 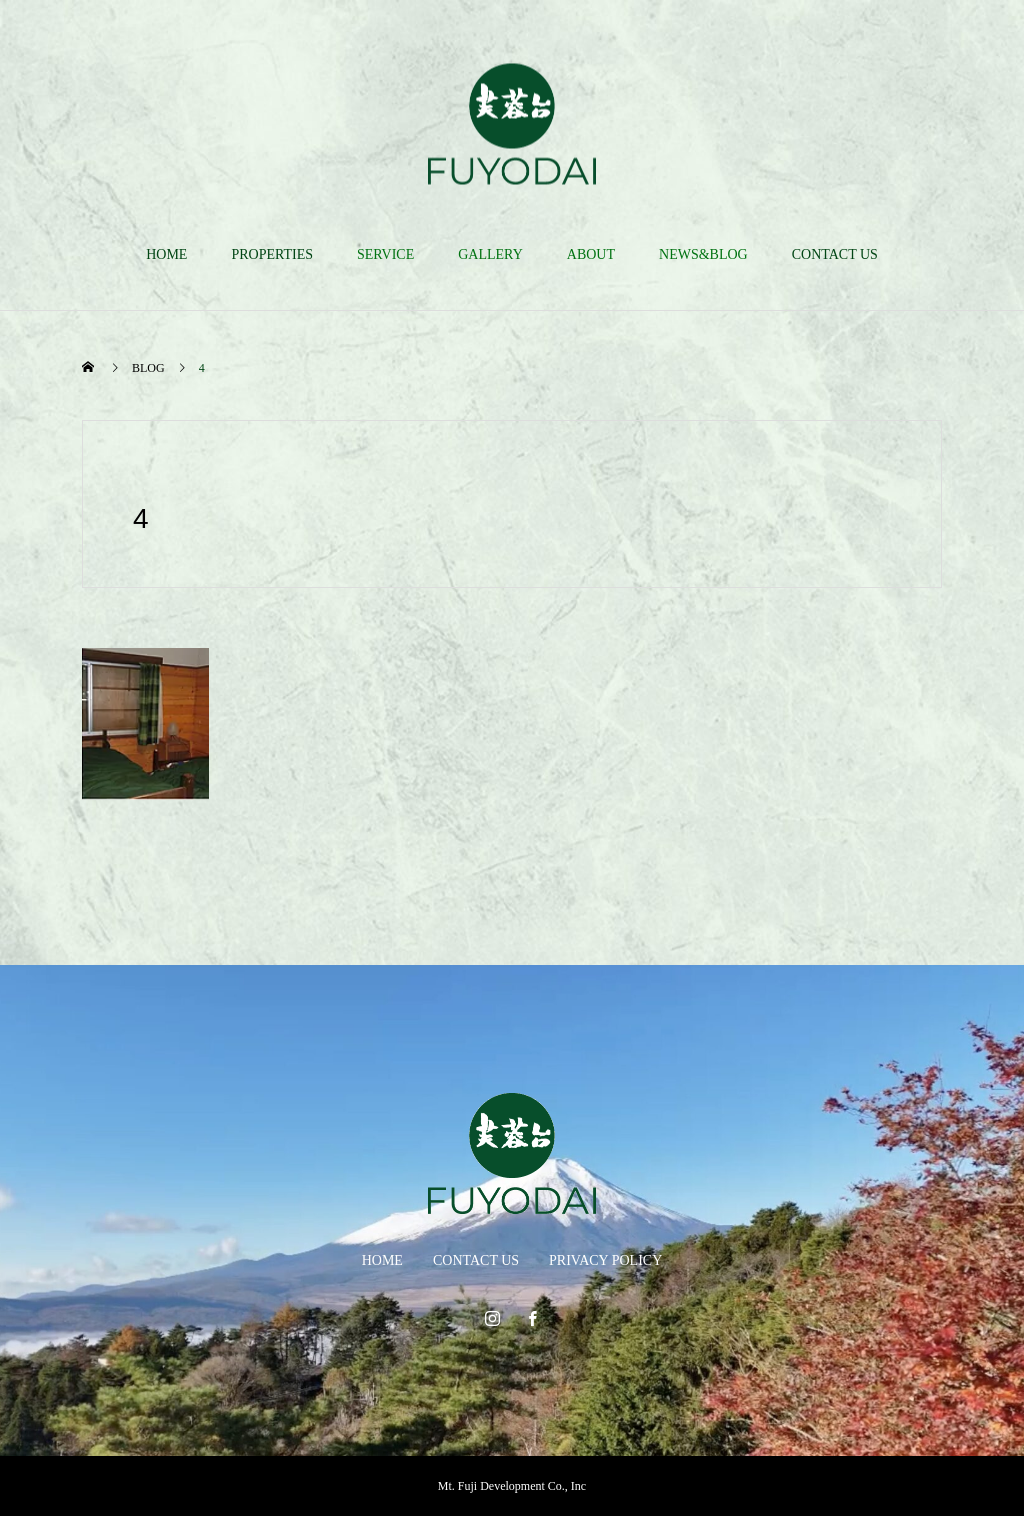 What do you see at coordinates (605, 1260) in the screenshot?
I see `PRIVACY POLICY` at bounding box center [605, 1260].